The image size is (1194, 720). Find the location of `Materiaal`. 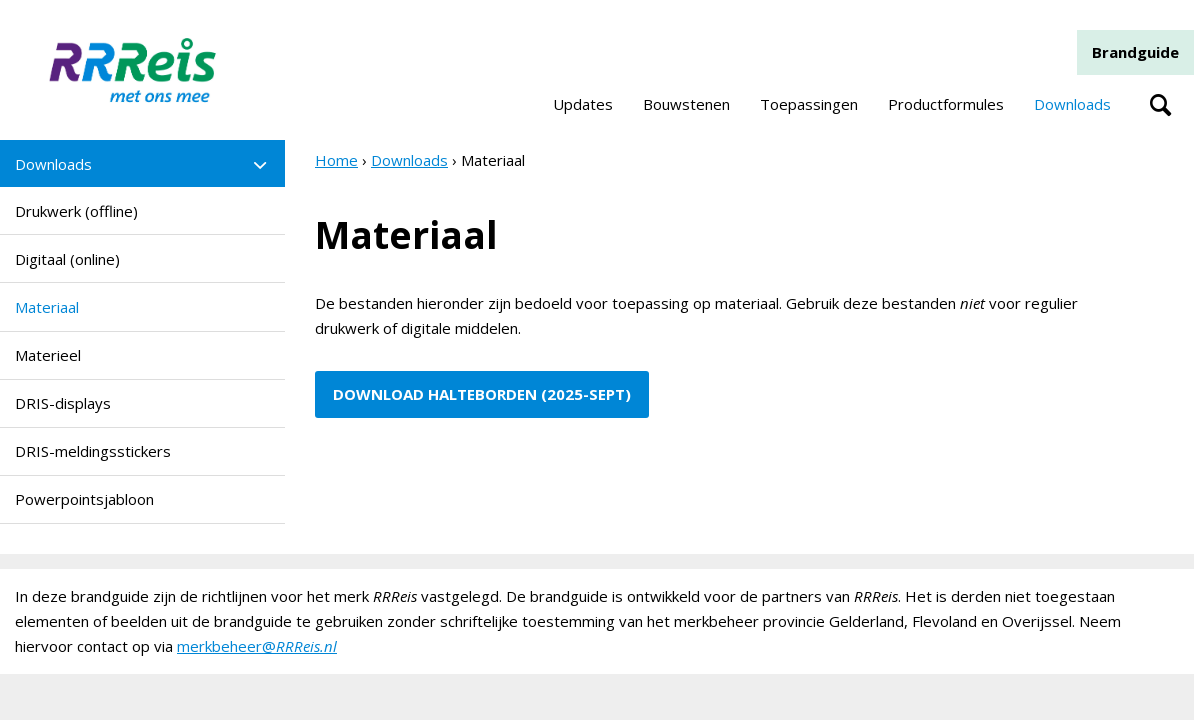

Materiaal is located at coordinates (47, 307).